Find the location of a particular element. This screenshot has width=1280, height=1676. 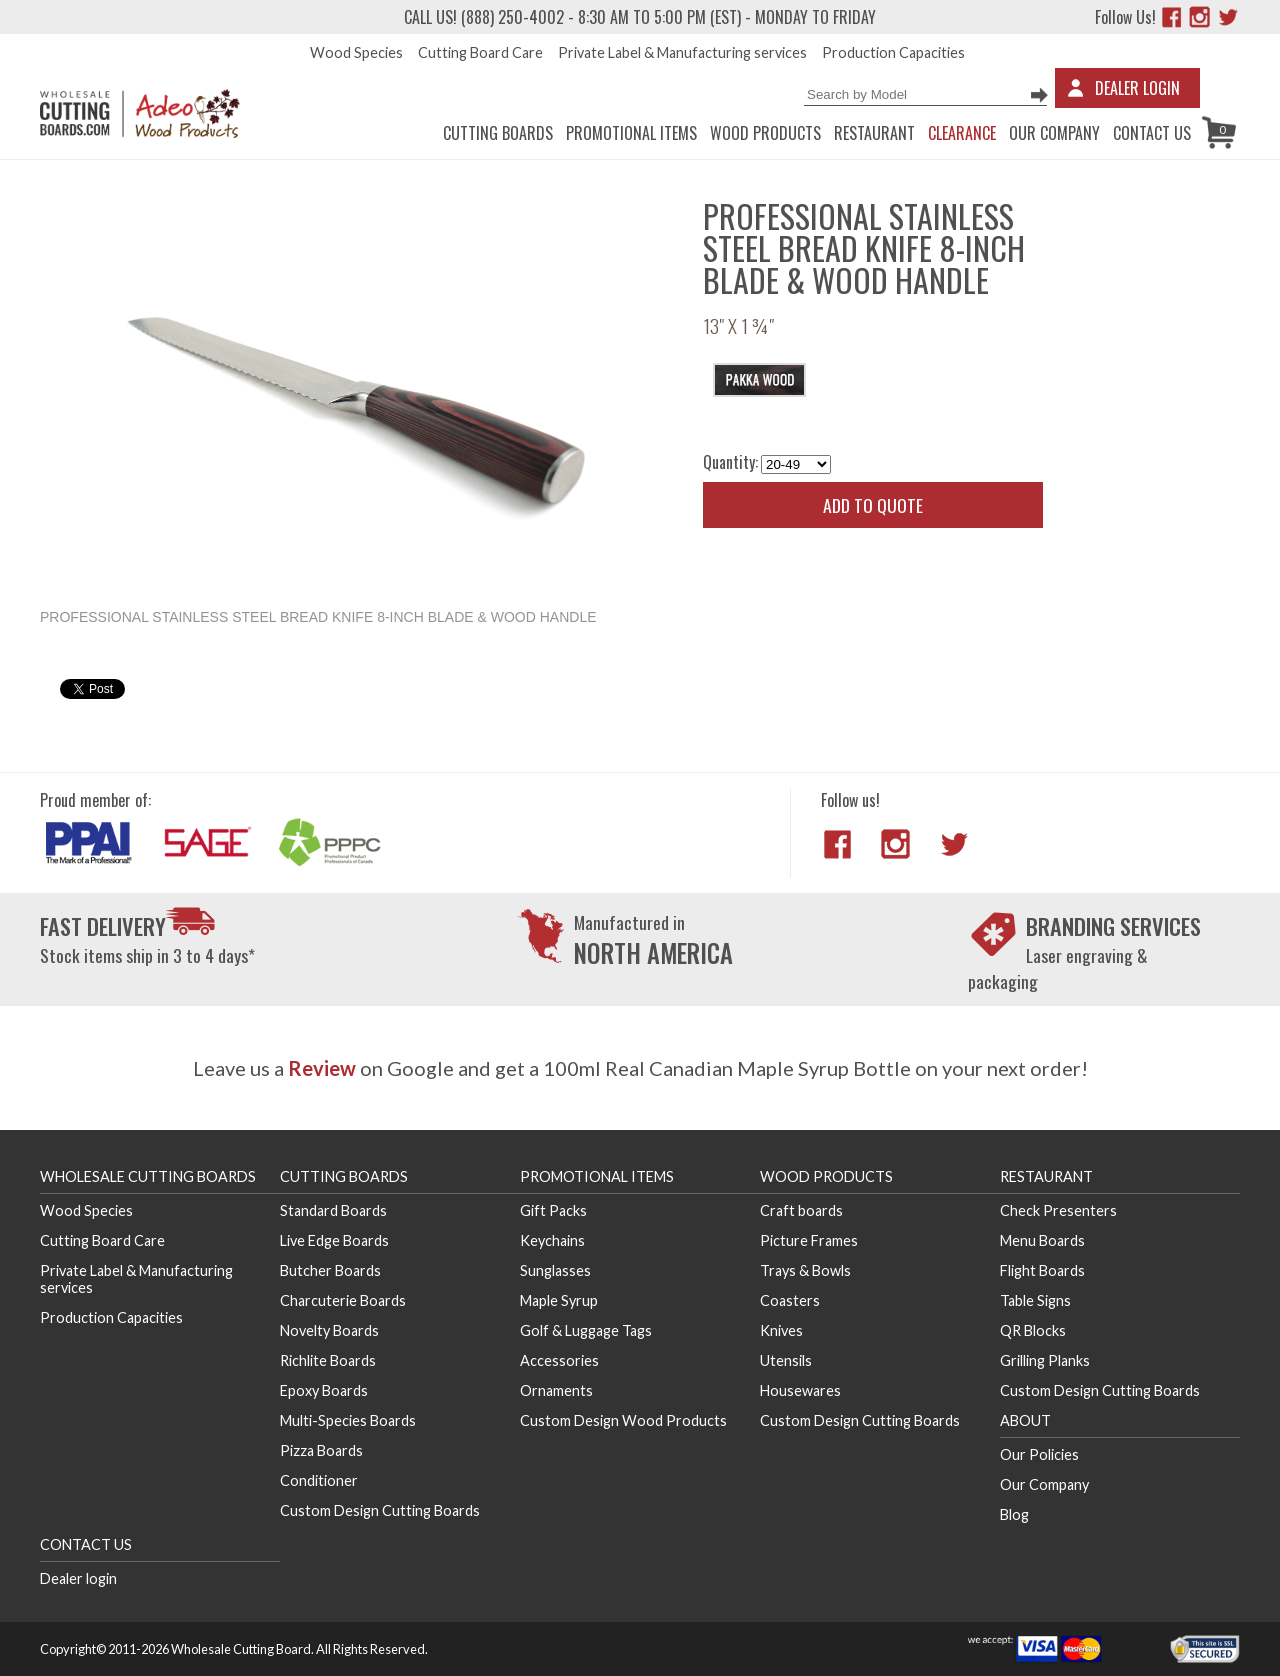

Novelty Boards is located at coordinates (329, 1330).